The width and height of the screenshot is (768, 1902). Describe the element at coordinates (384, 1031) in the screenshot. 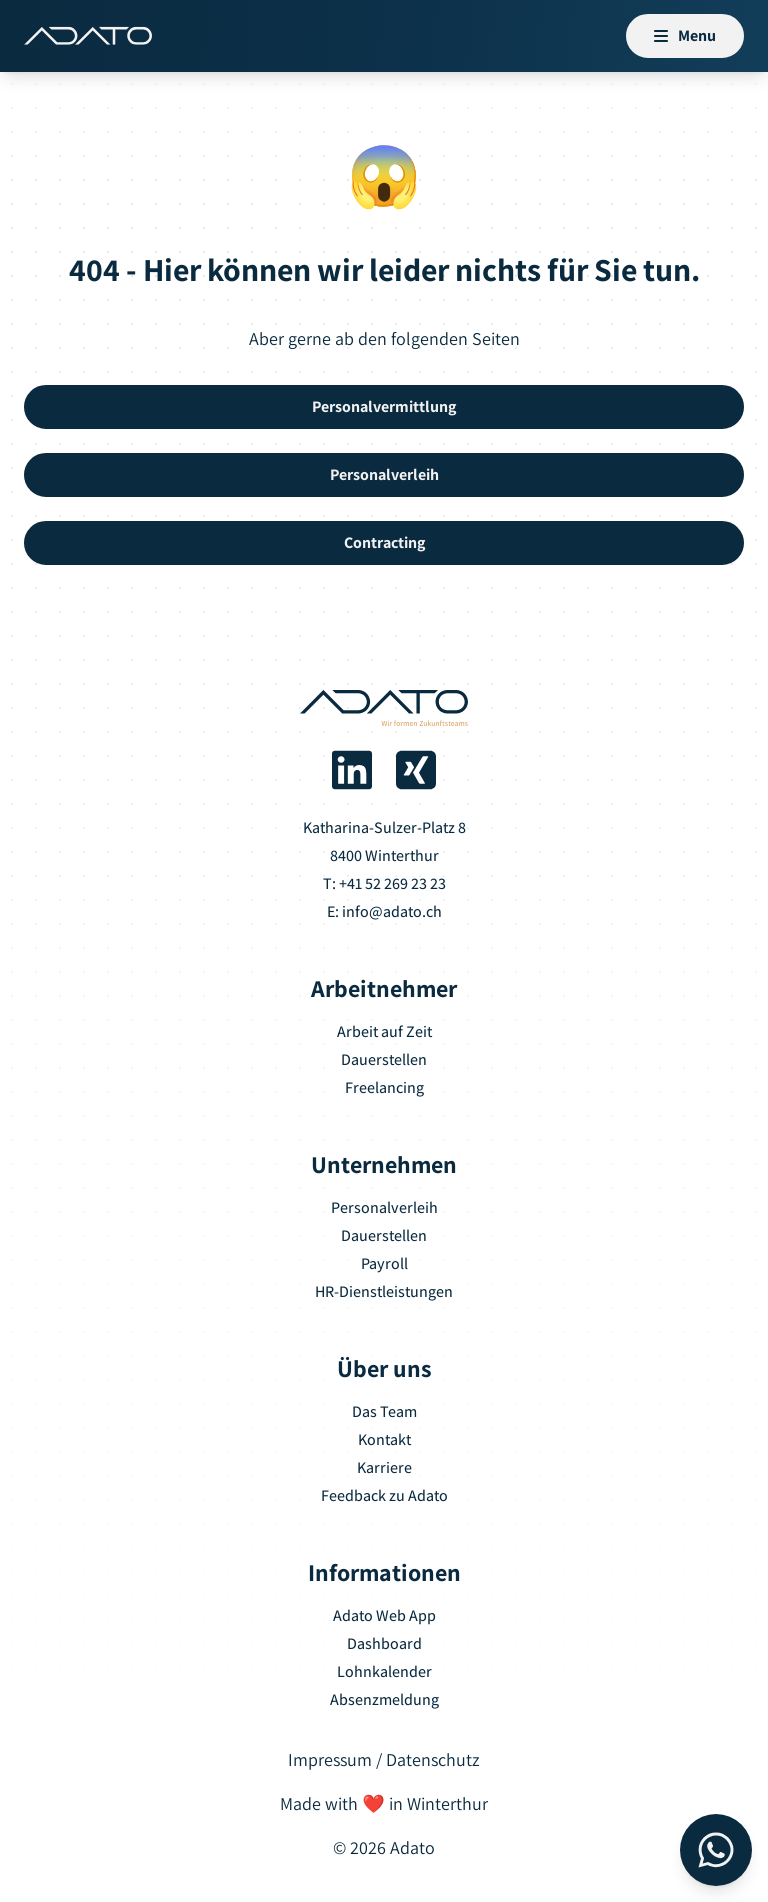

I see `Arbeit auf Zeit` at that location.